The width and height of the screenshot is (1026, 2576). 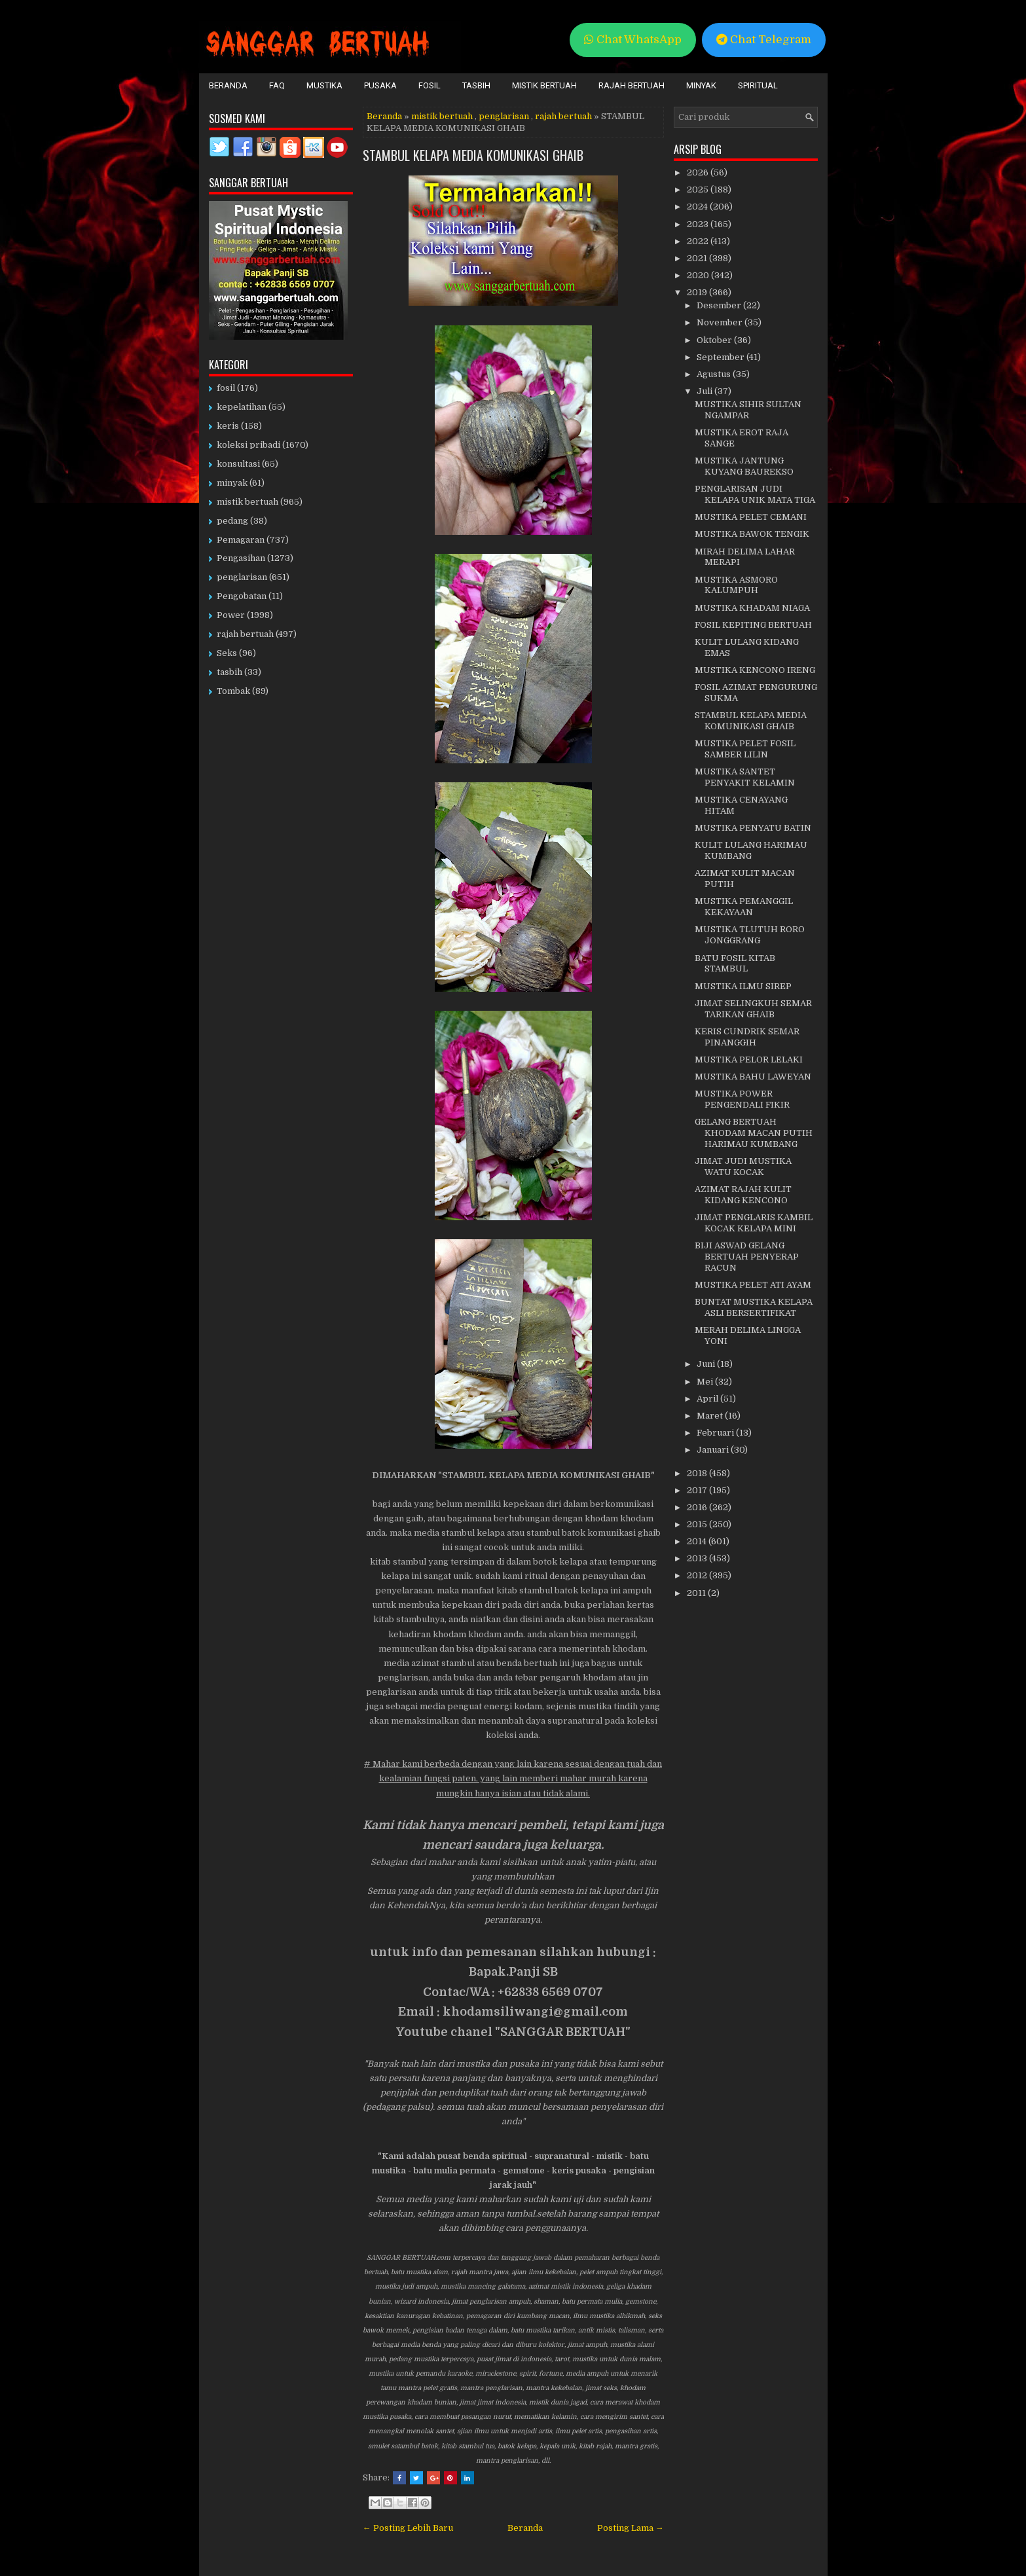 What do you see at coordinates (749, 1059) in the screenshot?
I see `MUSTIKA PELOR LELAKI` at bounding box center [749, 1059].